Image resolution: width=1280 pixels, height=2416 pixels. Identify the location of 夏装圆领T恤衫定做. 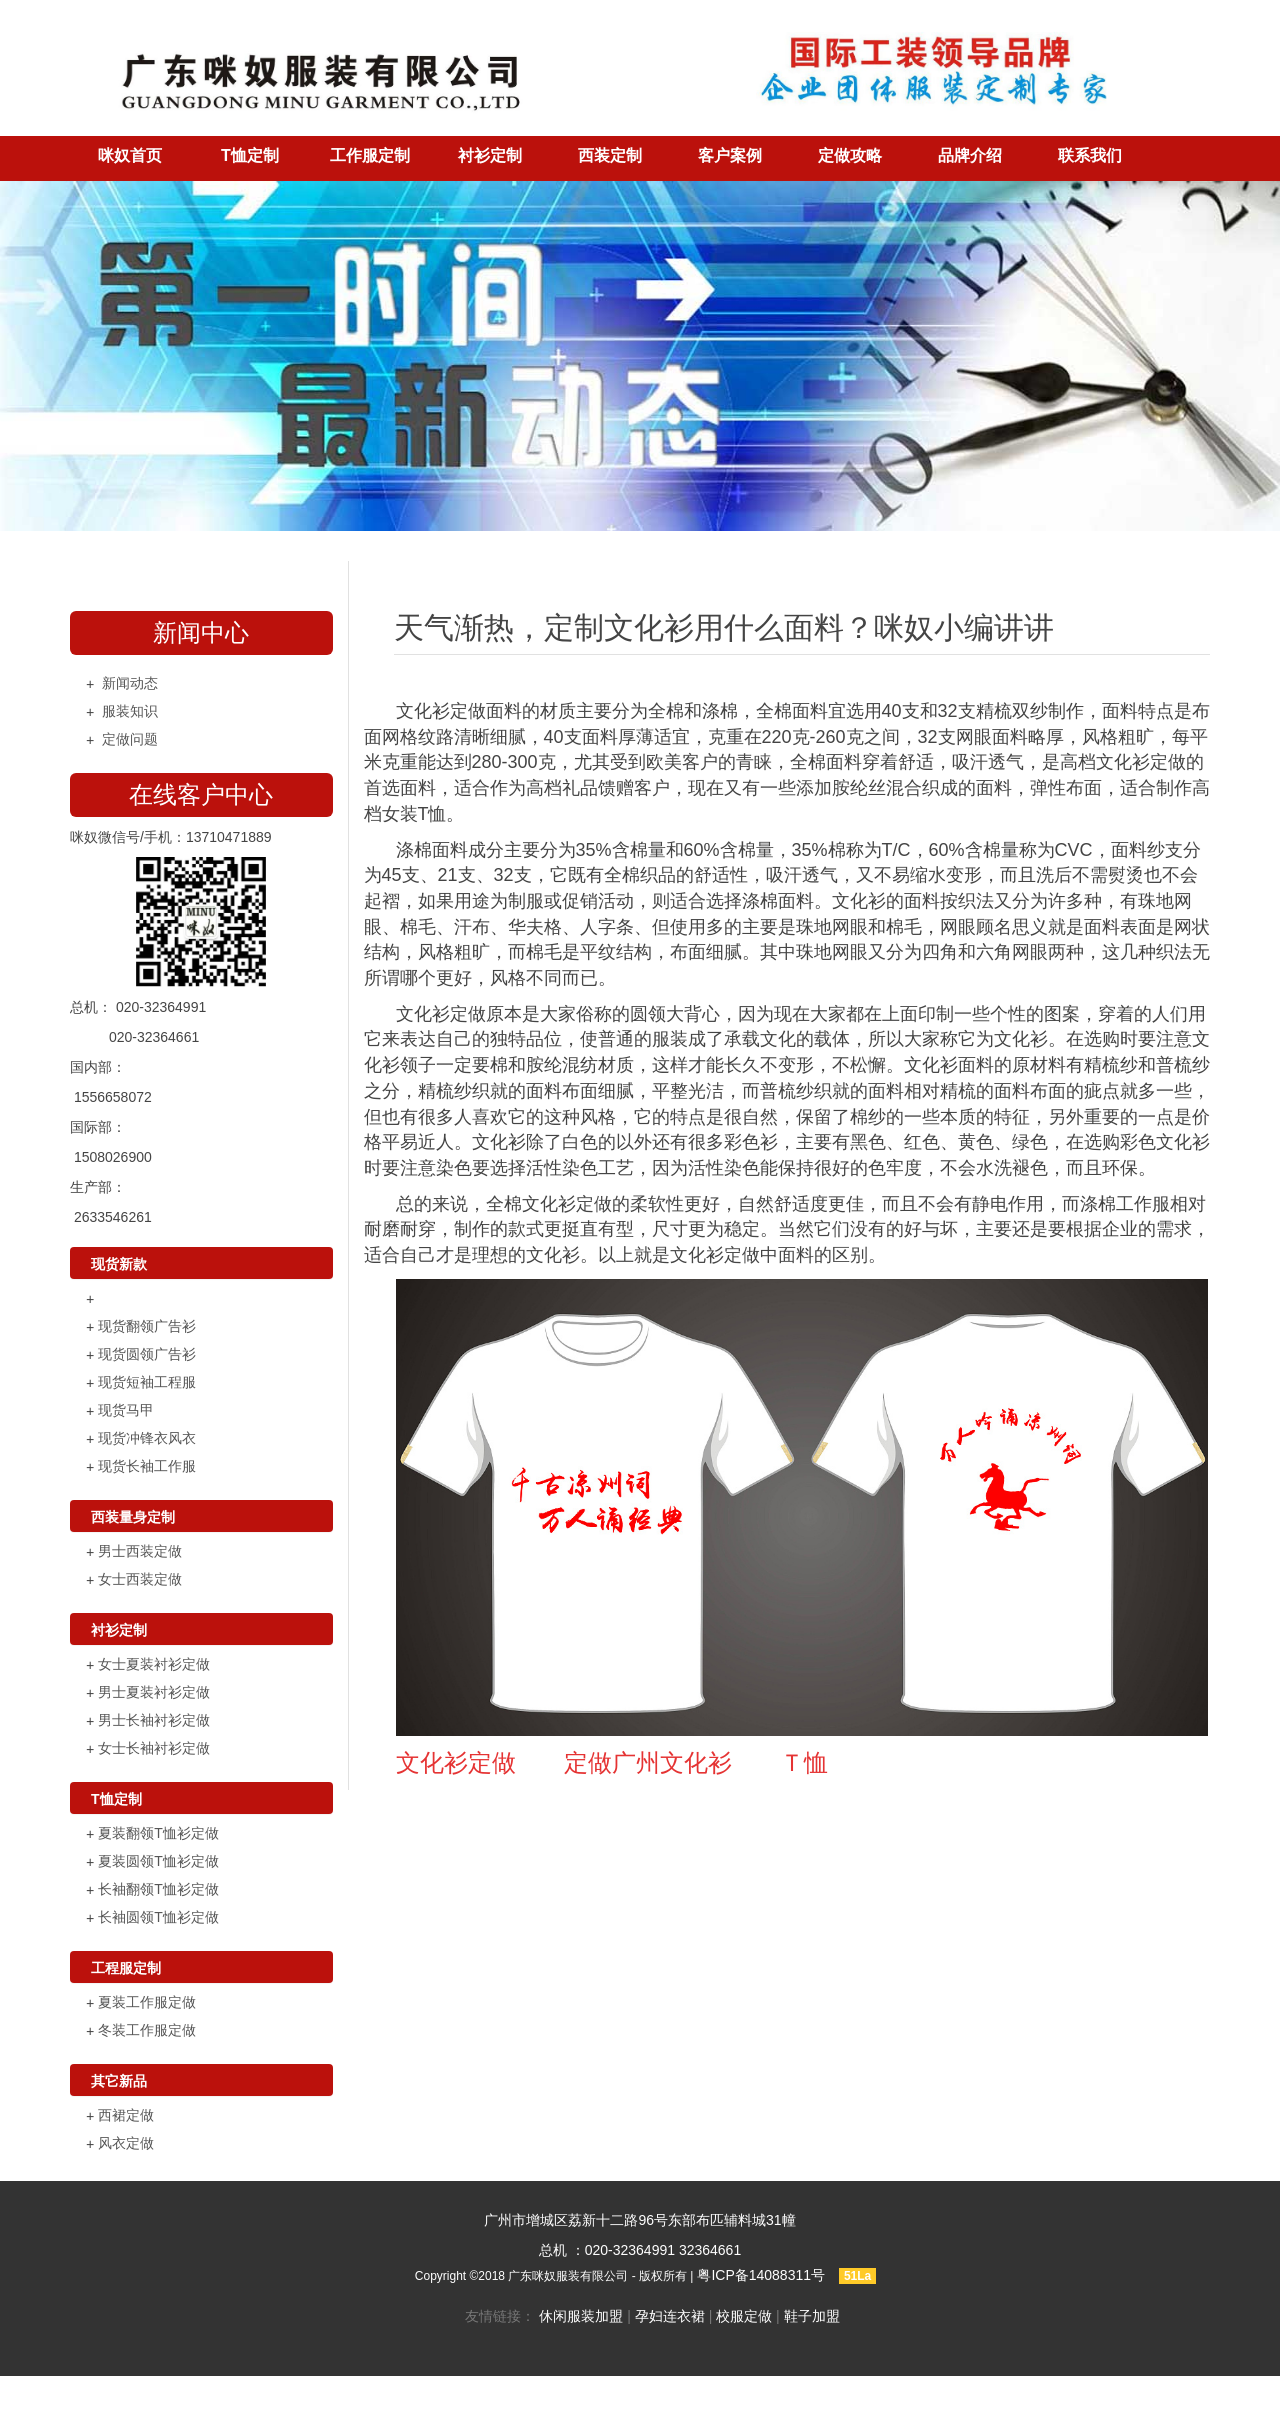
(158, 1861).